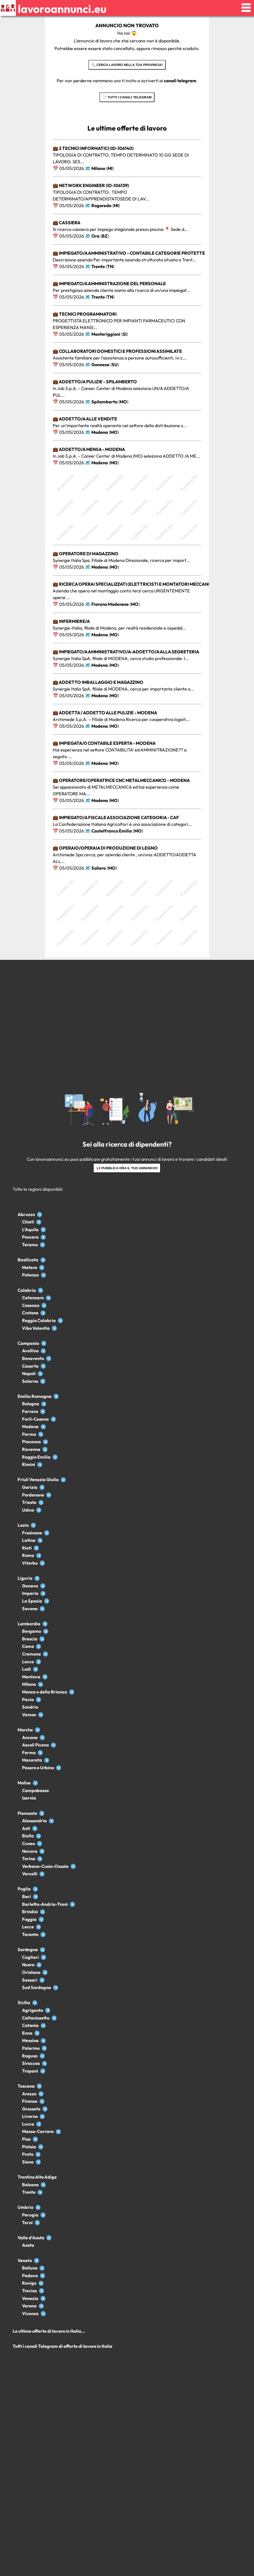 The image size is (254, 2576). Describe the element at coordinates (28, 1260) in the screenshot. I see `Basilicata` at that location.